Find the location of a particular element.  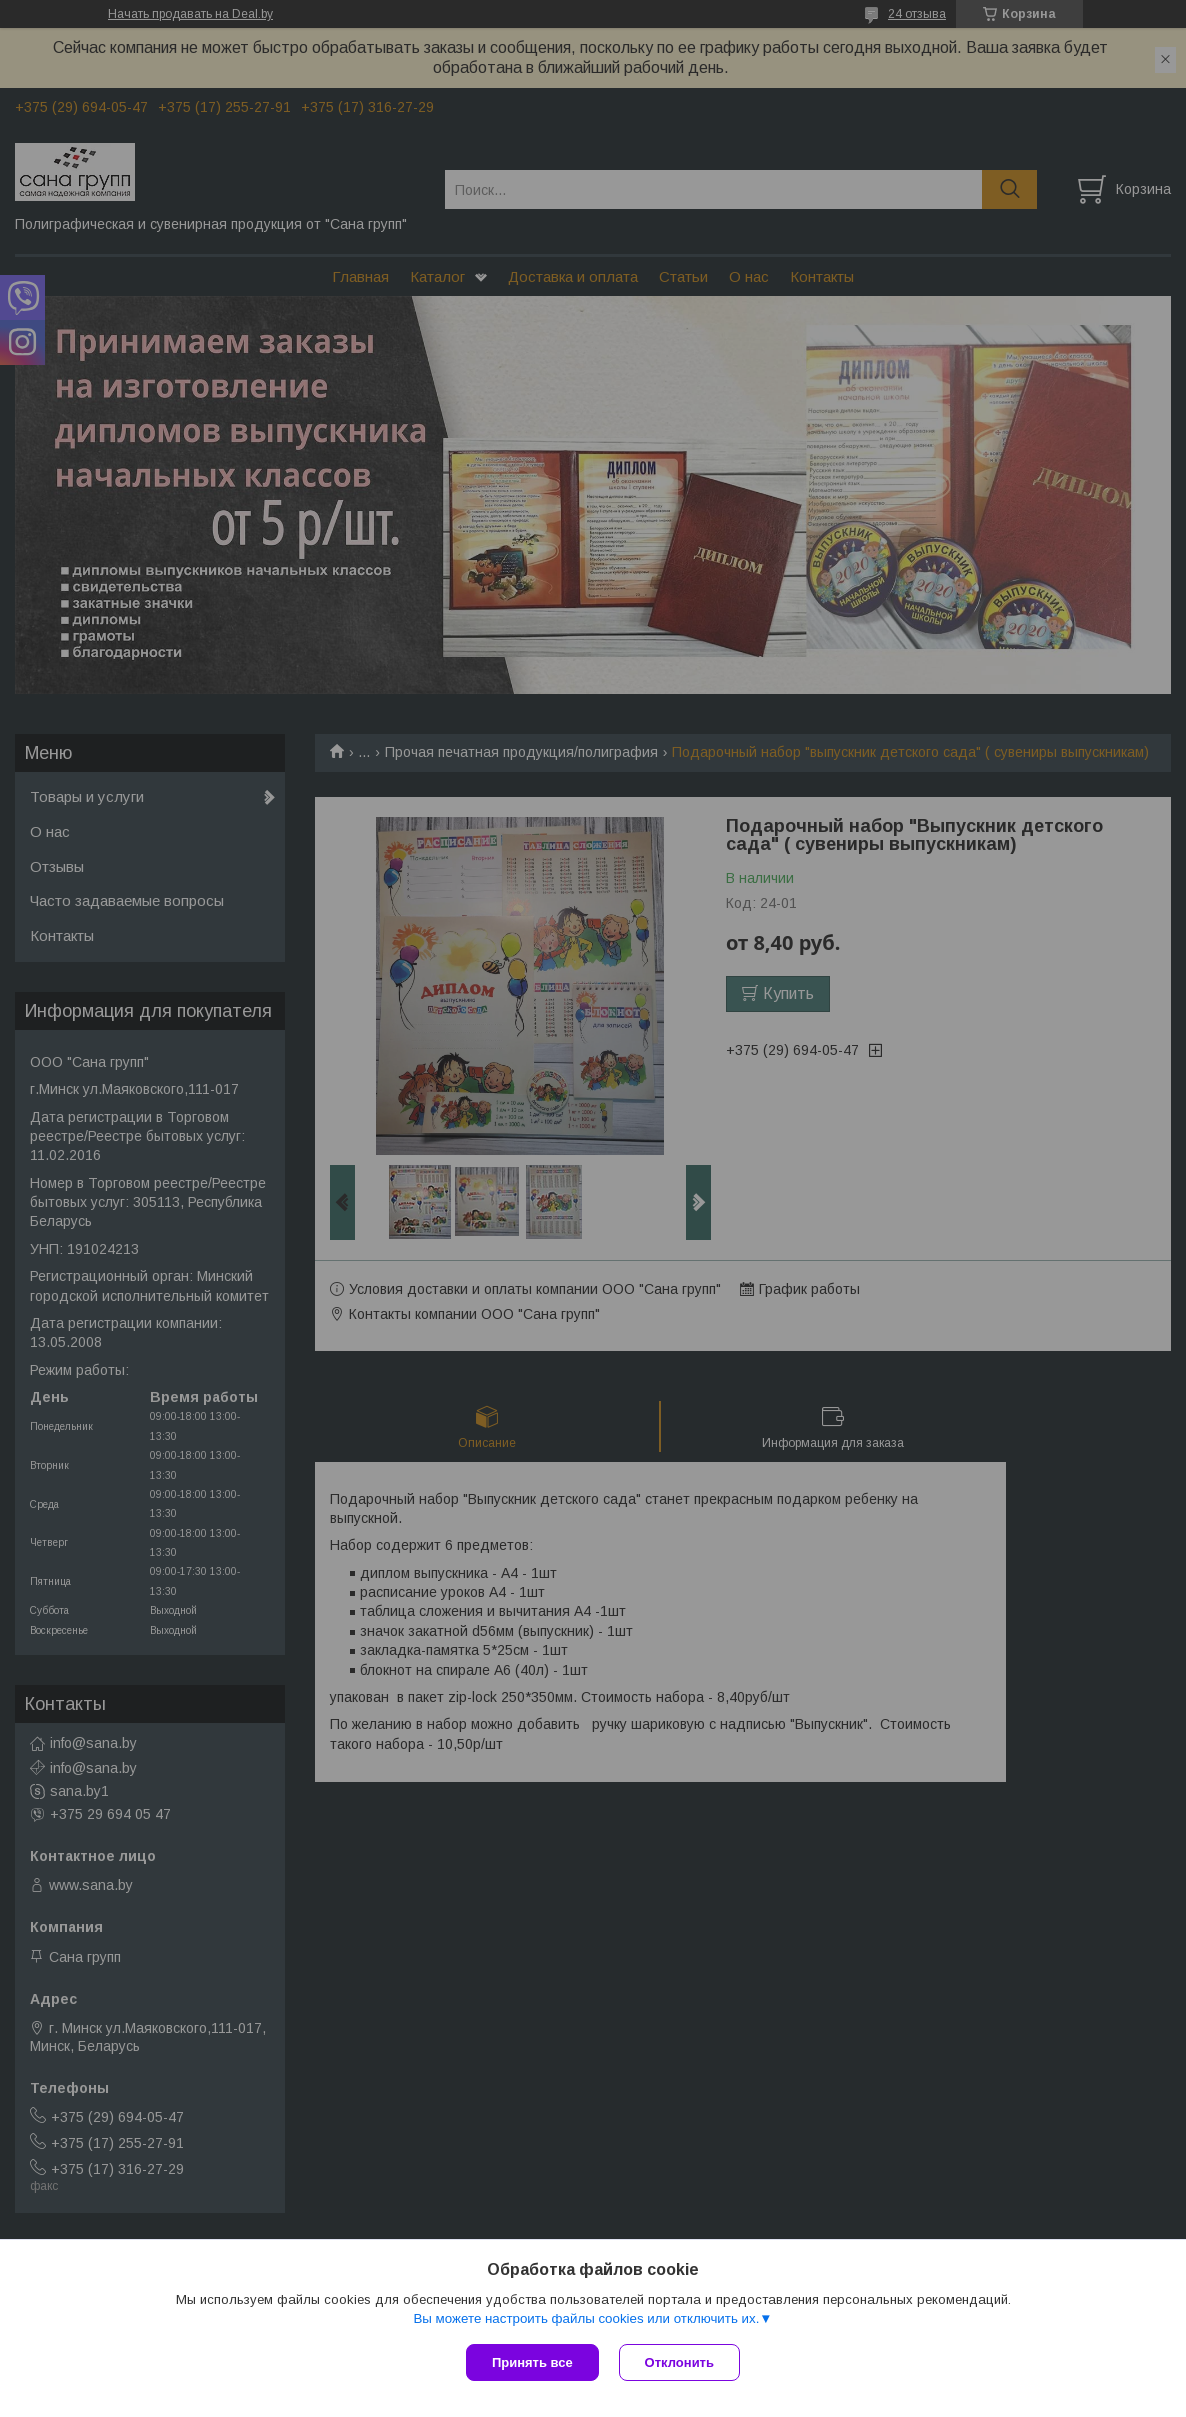

Отклонить is located at coordinates (679, 2362).